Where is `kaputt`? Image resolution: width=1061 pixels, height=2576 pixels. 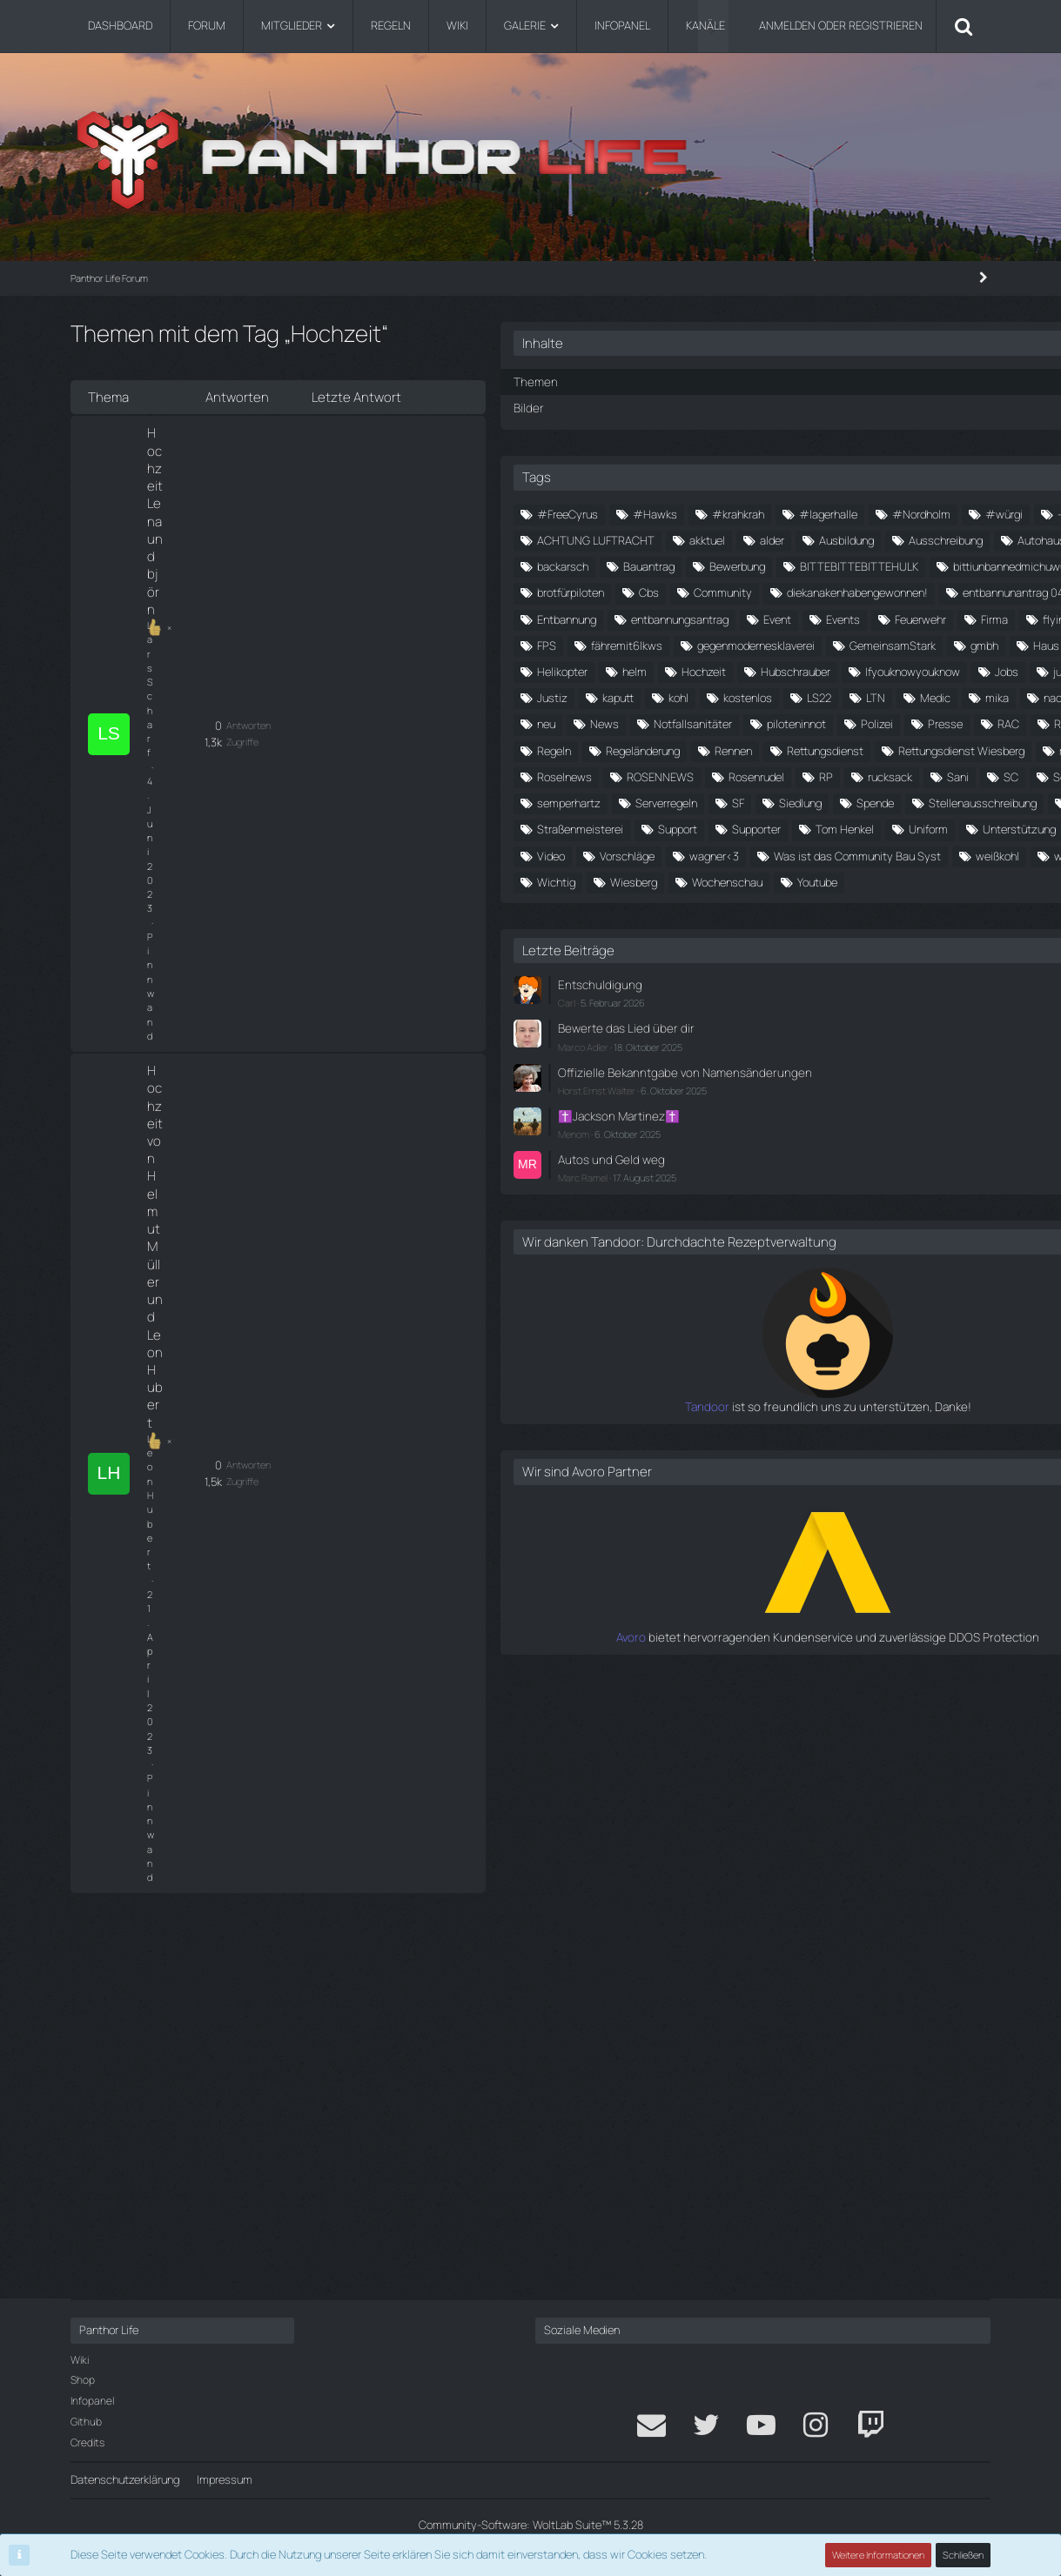 kaputt is located at coordinates (812, 986).